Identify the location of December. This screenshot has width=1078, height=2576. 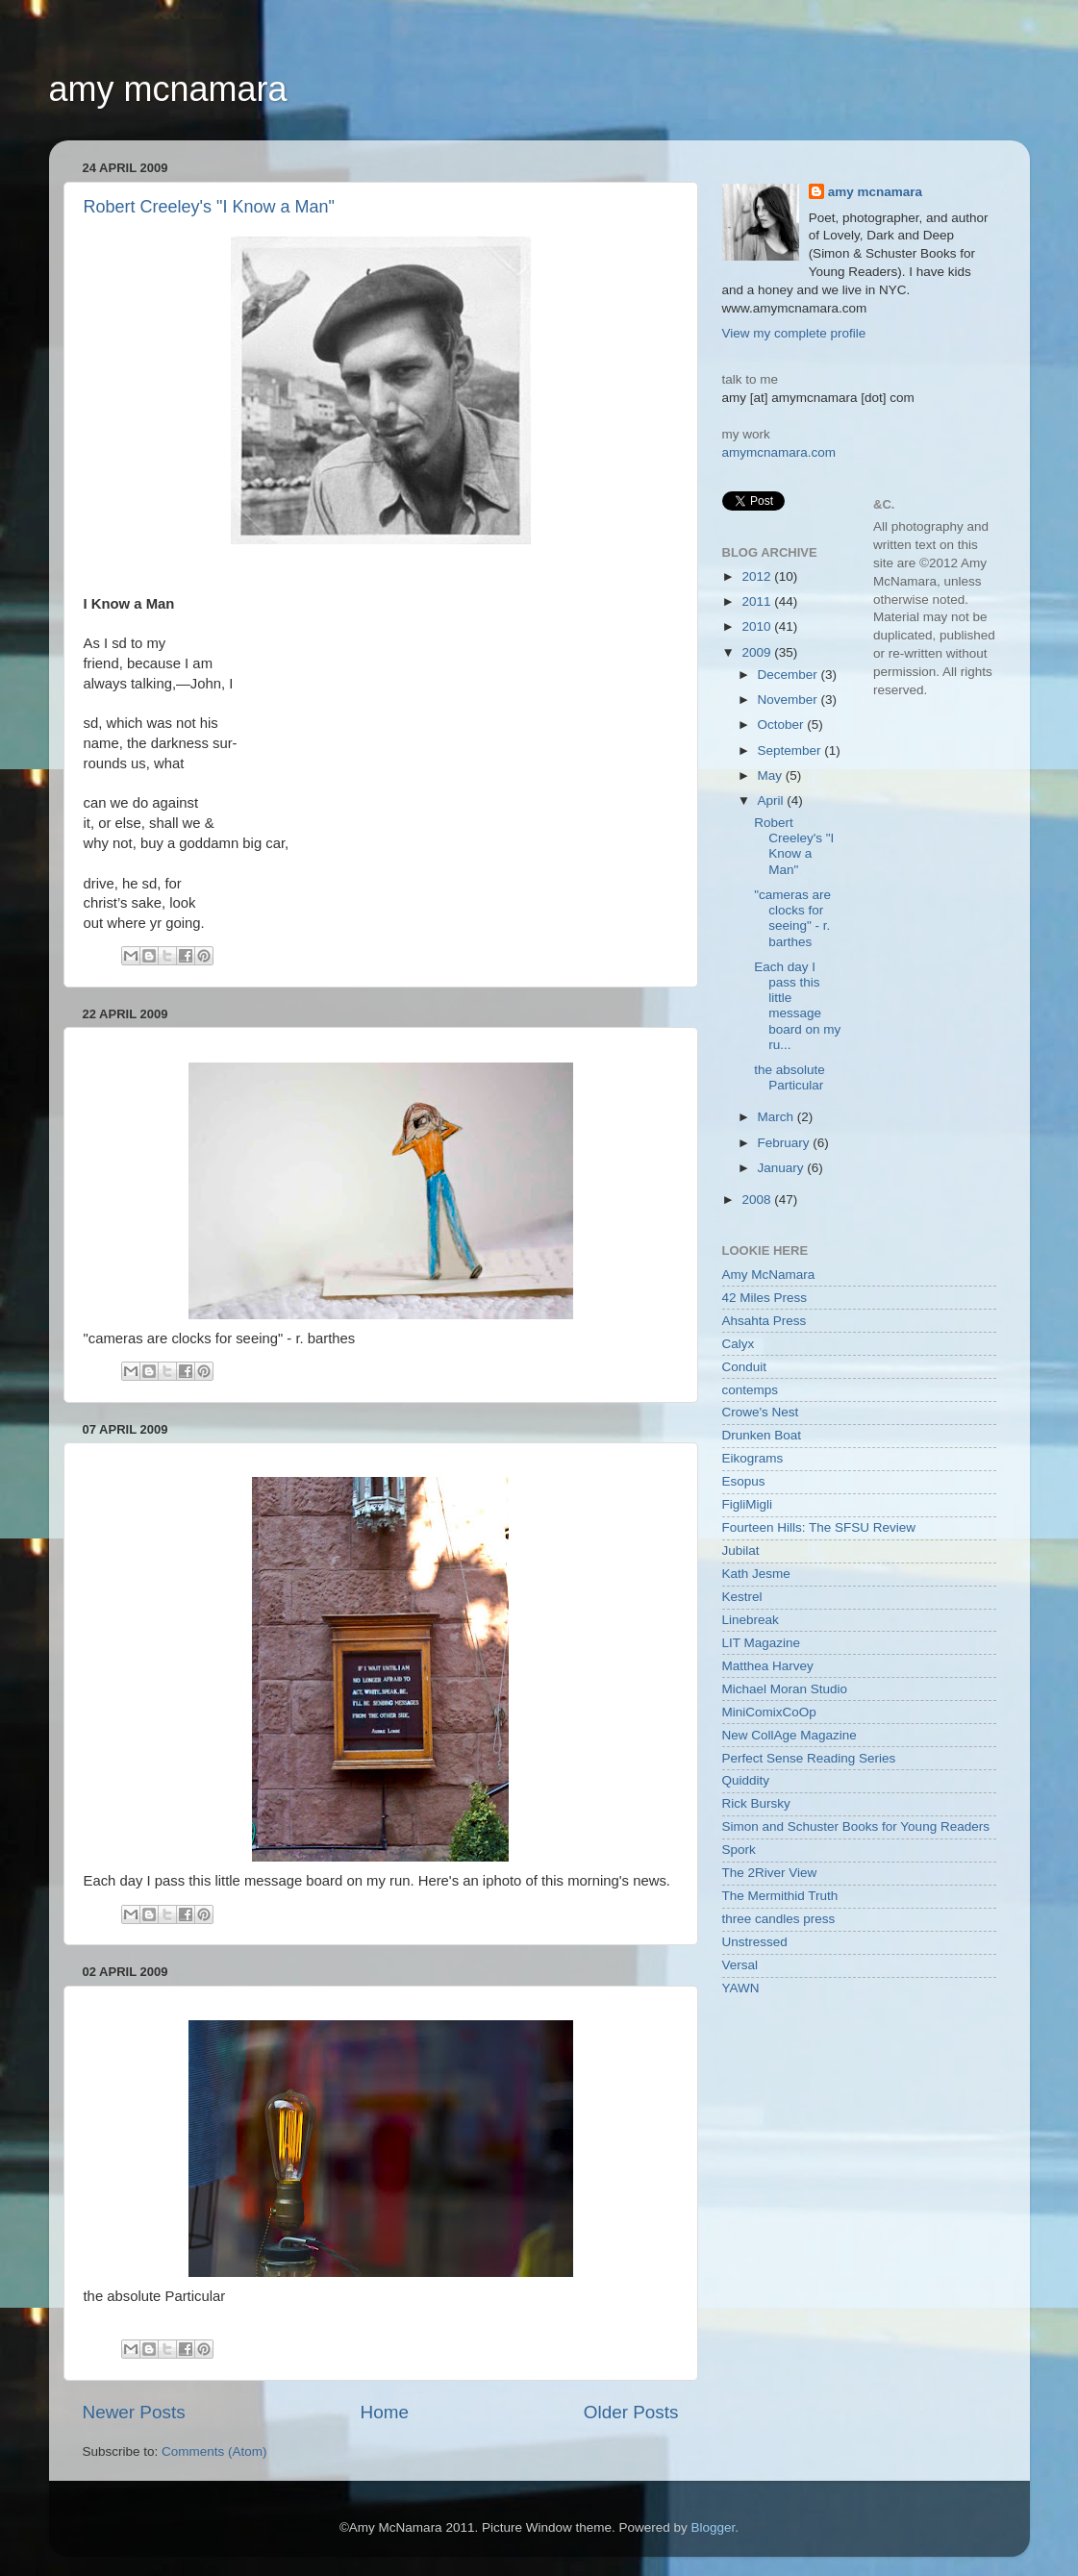
(789, 674).